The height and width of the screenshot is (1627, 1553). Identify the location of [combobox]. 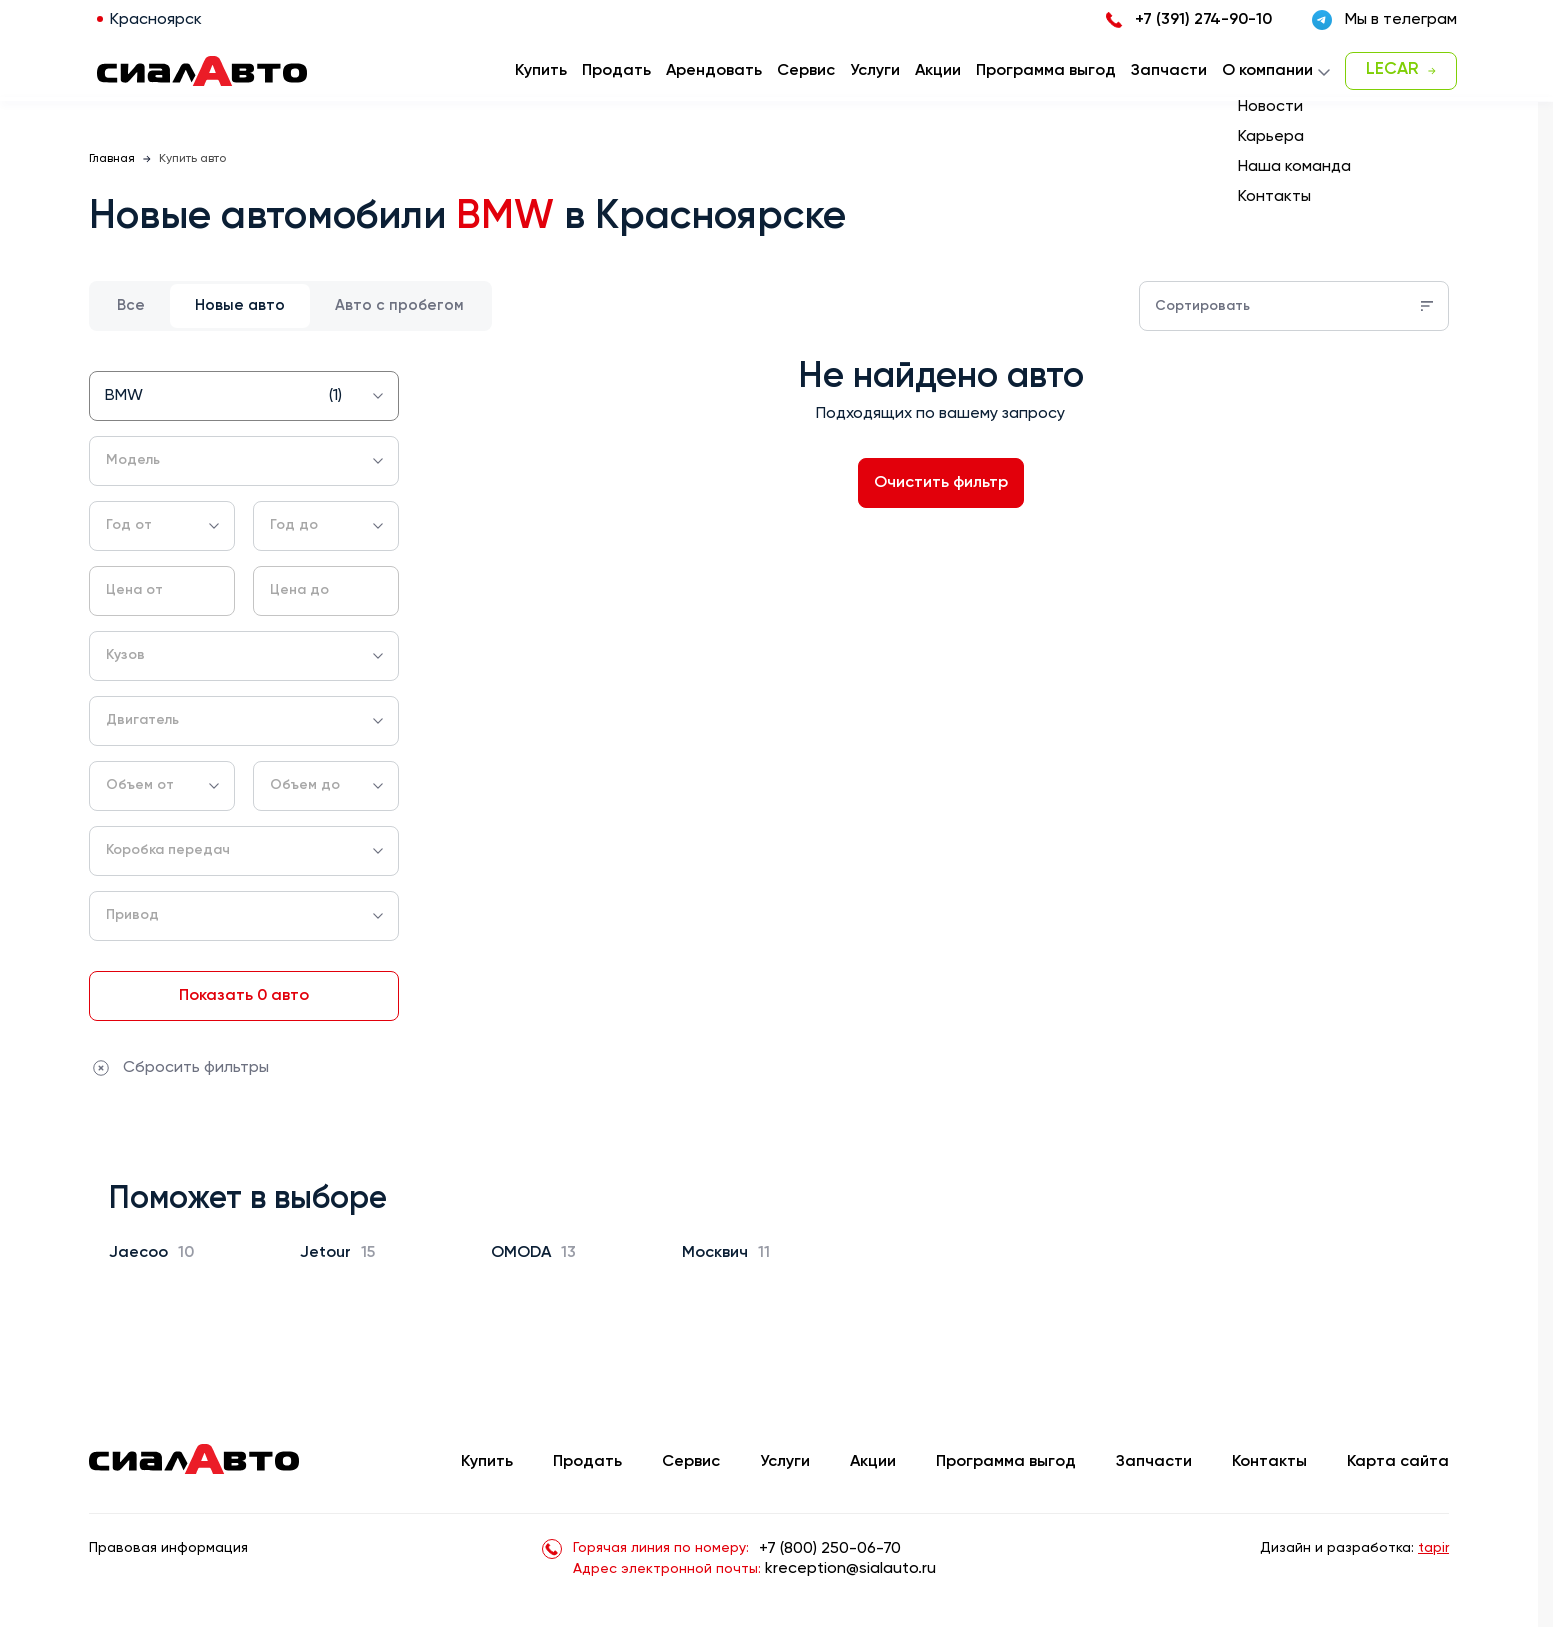
(244, 396).